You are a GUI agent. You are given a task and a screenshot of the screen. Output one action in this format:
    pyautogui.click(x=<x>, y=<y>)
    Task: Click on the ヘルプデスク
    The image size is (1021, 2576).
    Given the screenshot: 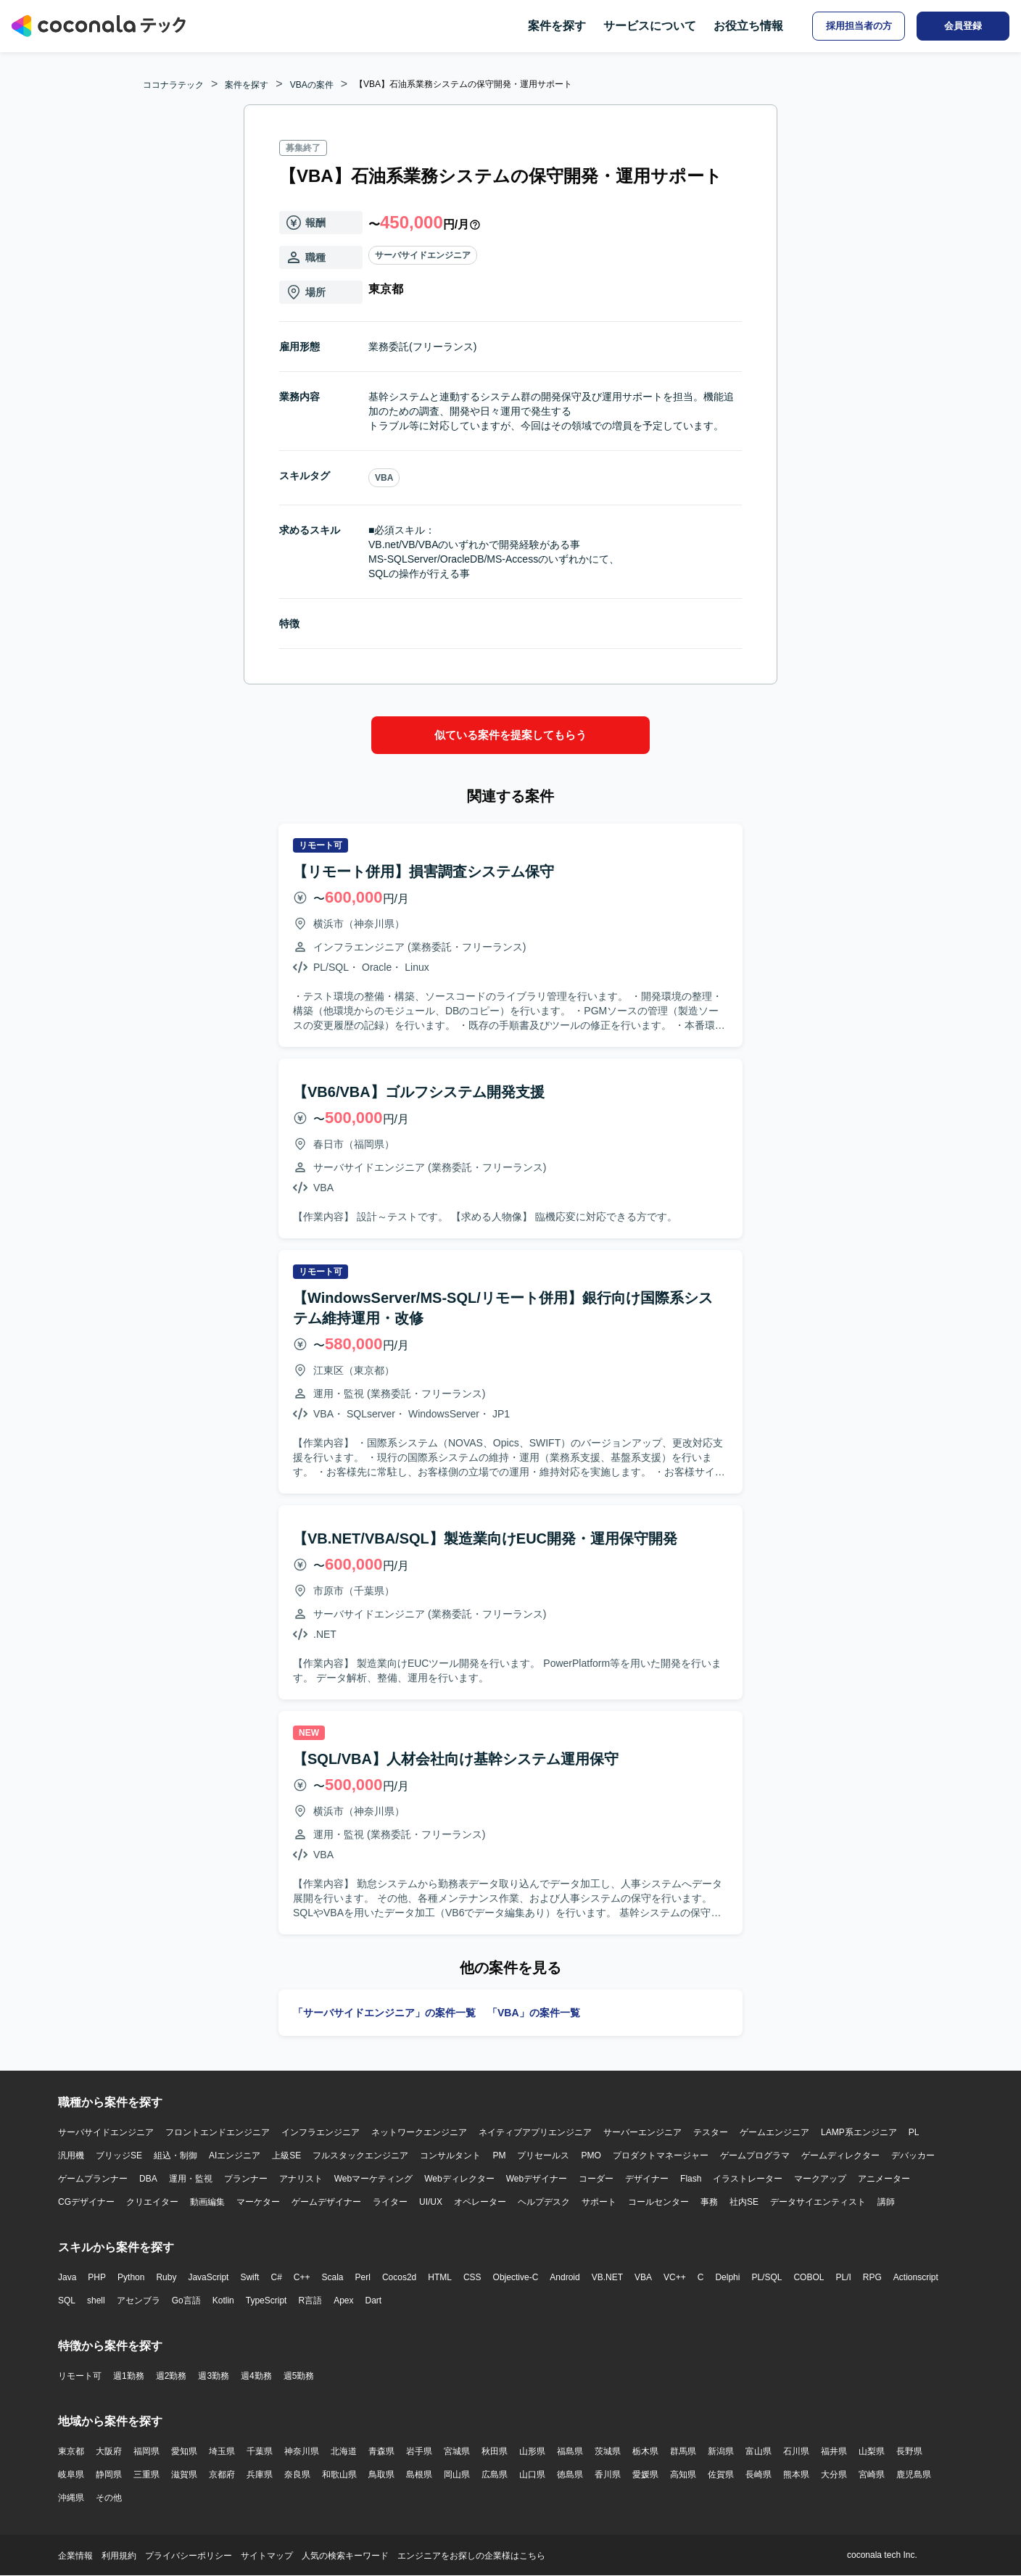 What is the action you would take?
    pyautogui.click(x=544, y=2202)
    